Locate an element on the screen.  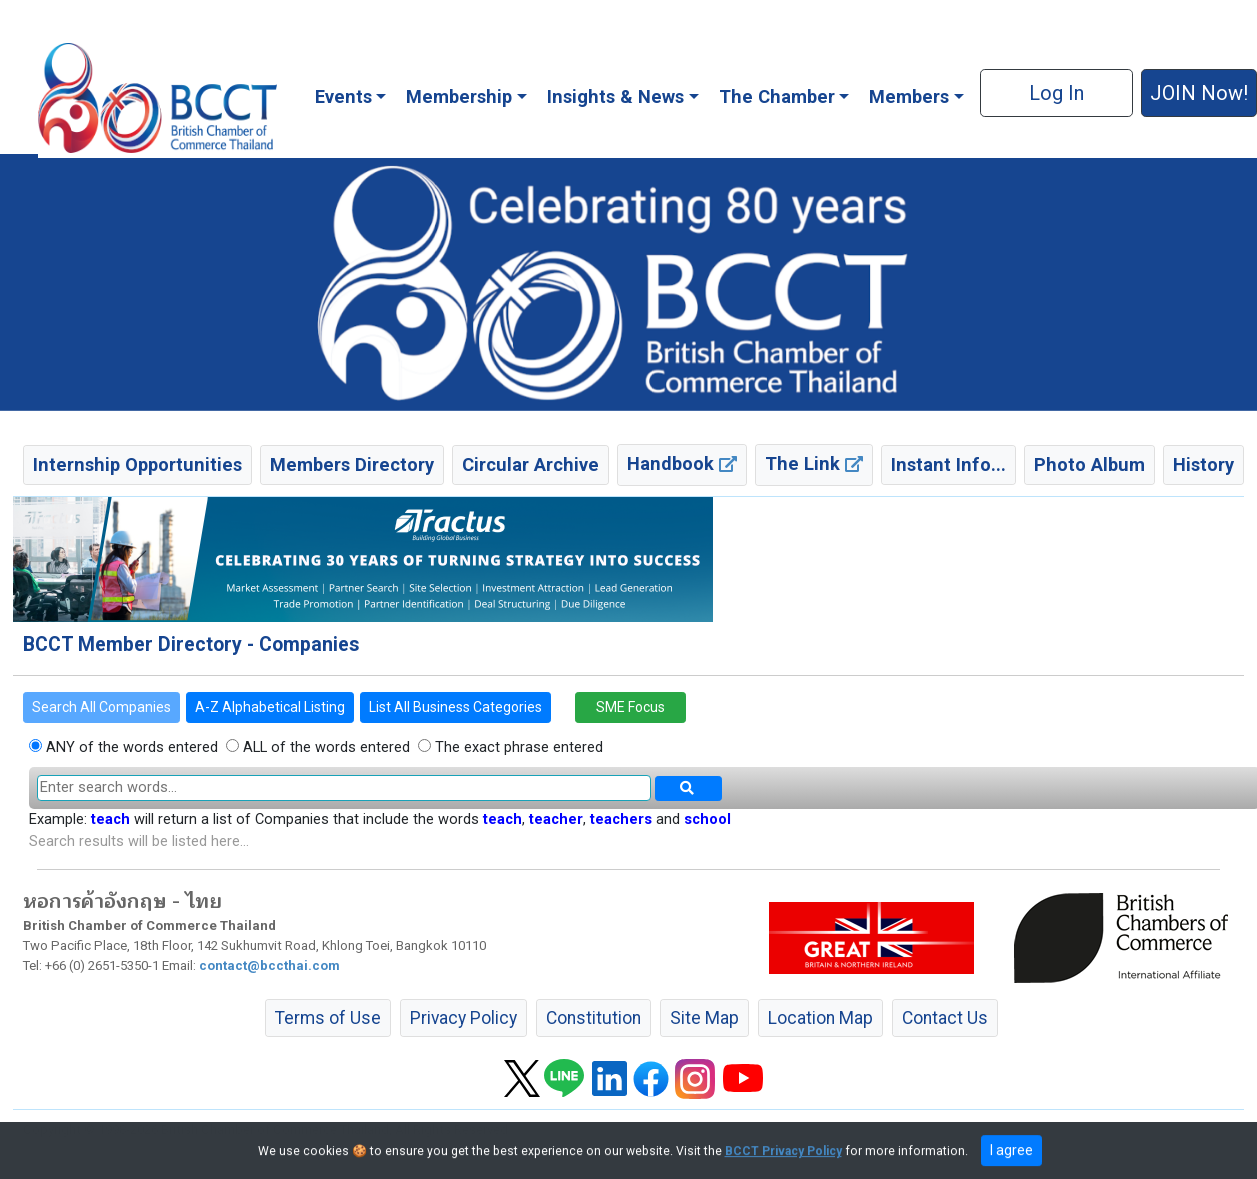
Location Map [button] is located at coordinates (820, 1018).